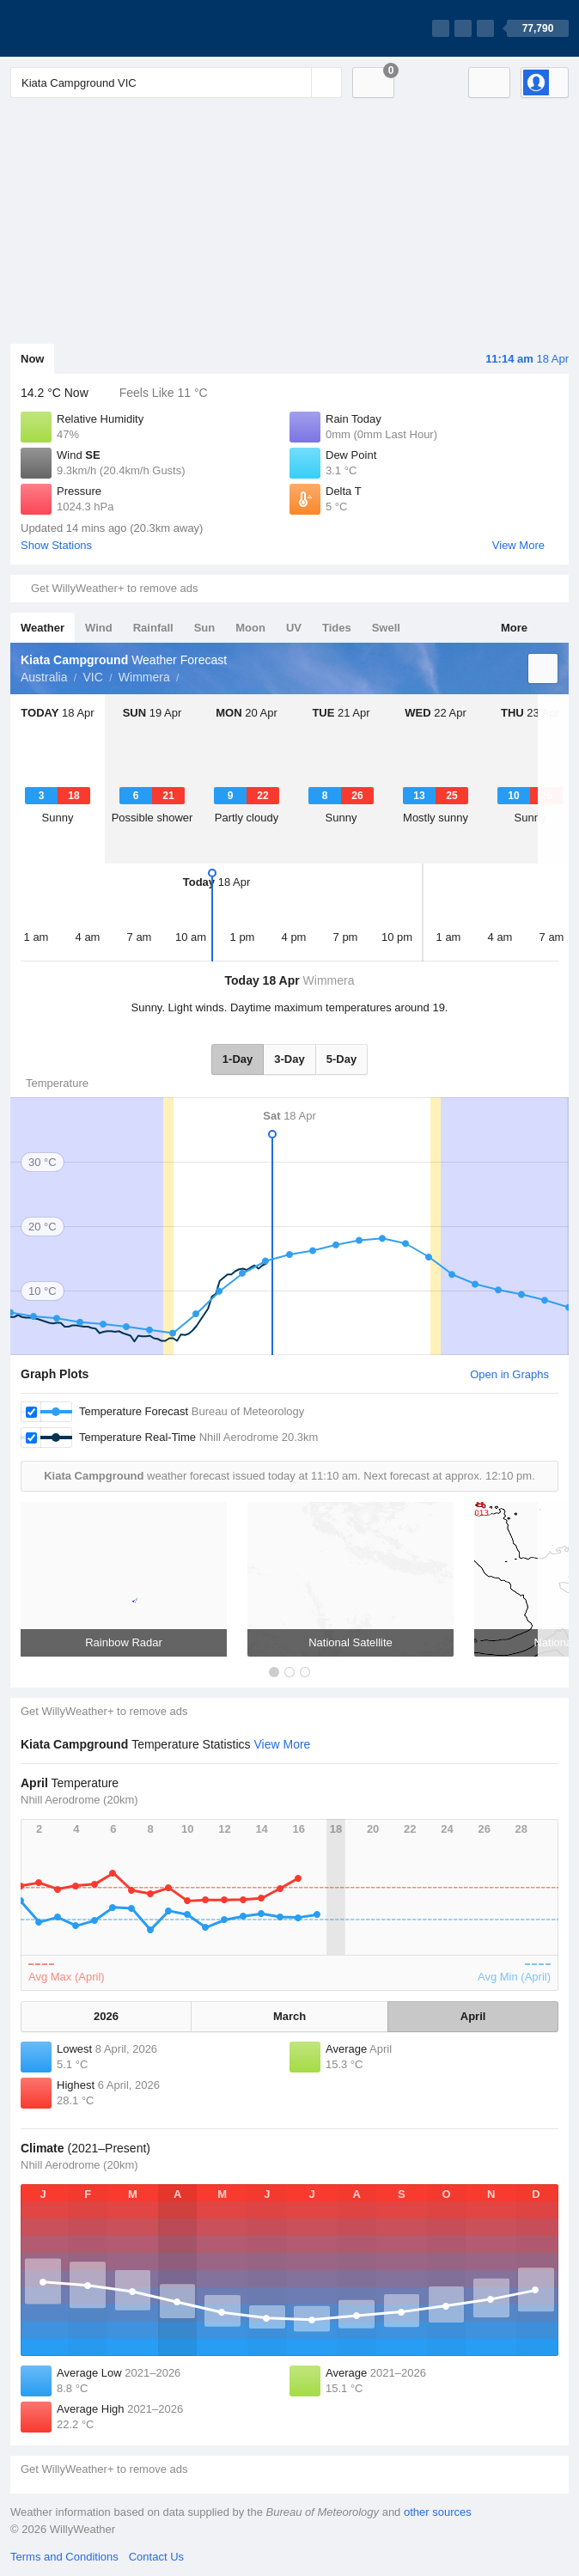 This screenshot has width=579, height=2576. Describe the element at coordinates (44, 677) in the screenshot. I see `Australia` at that location.